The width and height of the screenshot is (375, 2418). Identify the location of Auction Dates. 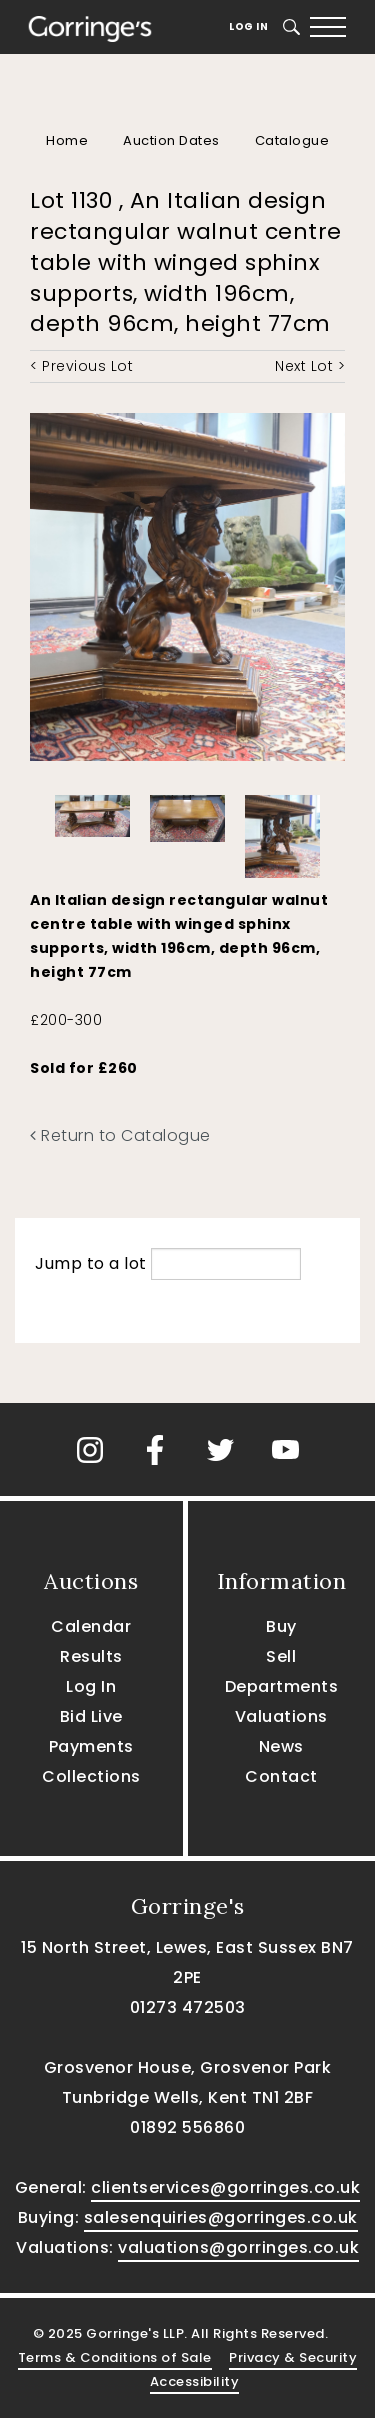
(171, 140).